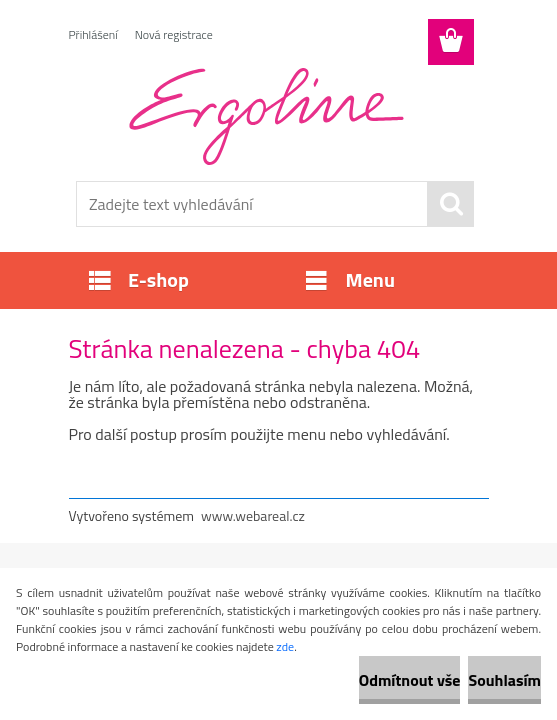 The width and height of the screenshot is (557, 720). I want to click on www.webareal.cz, so click(253, 515).